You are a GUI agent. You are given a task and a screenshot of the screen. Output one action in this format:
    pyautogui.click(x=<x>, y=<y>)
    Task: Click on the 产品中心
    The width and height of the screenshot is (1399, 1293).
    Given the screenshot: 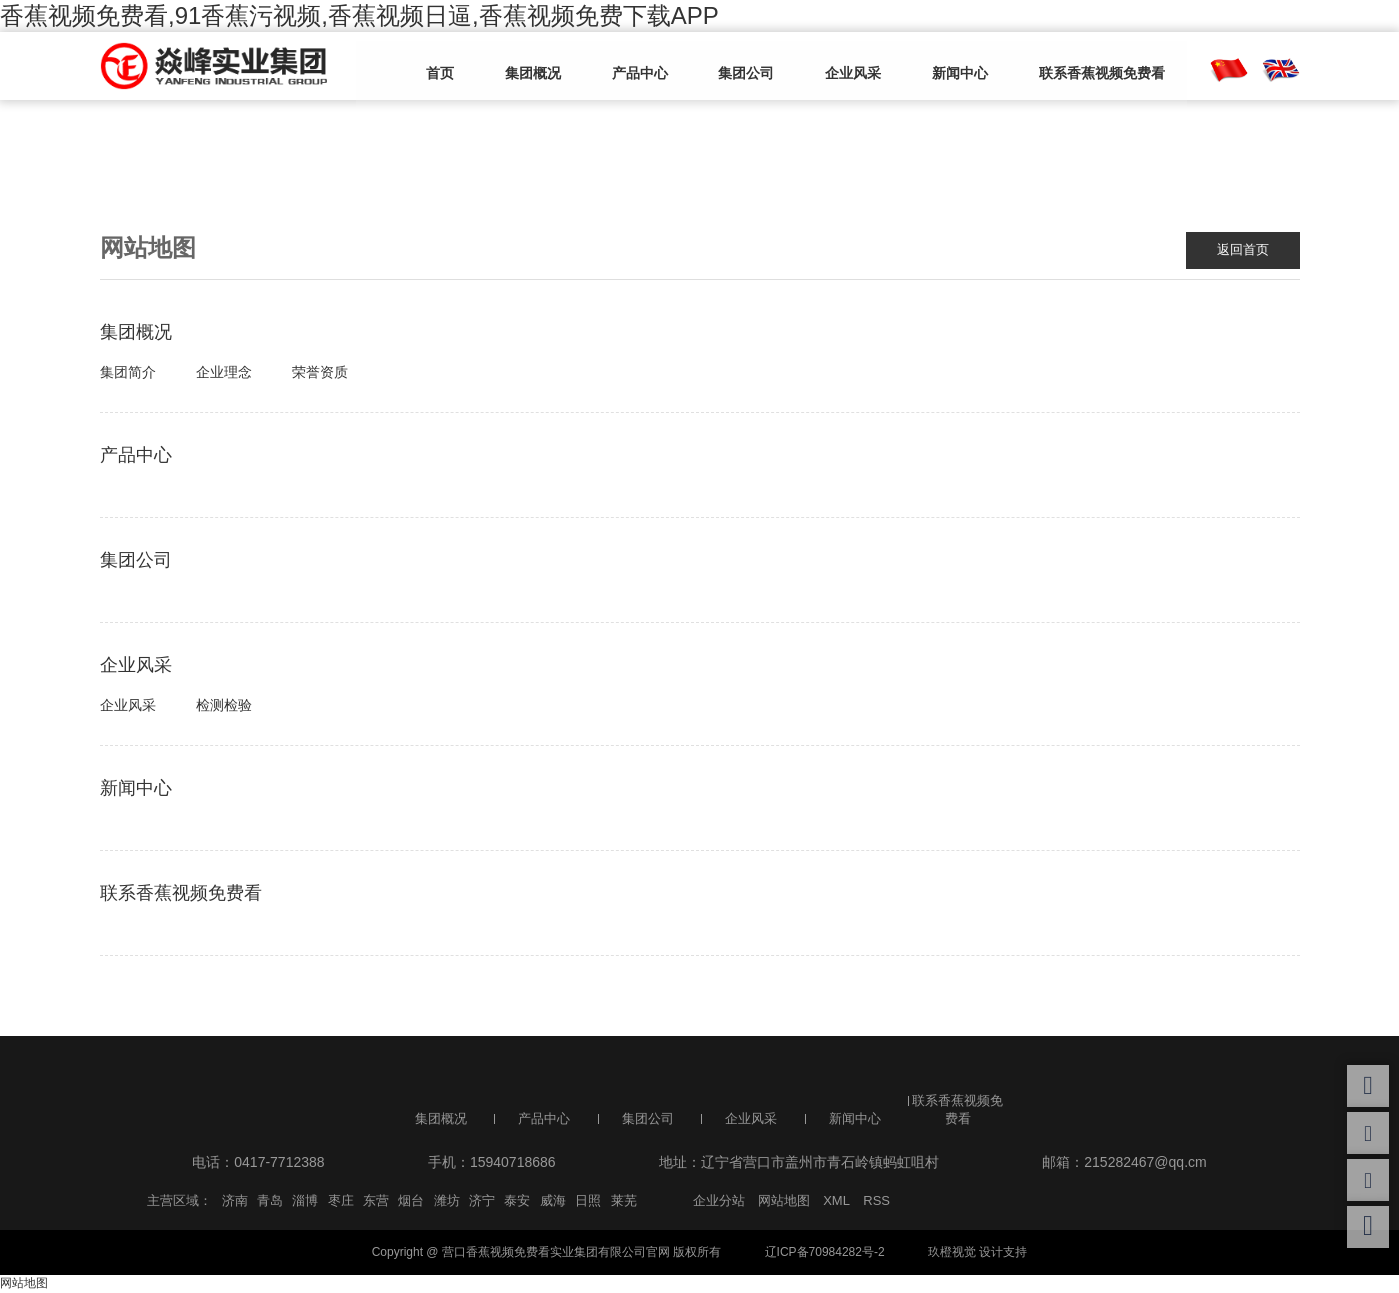 What is the action you would take?
    pyautogui.click(x=629, y=67)
    